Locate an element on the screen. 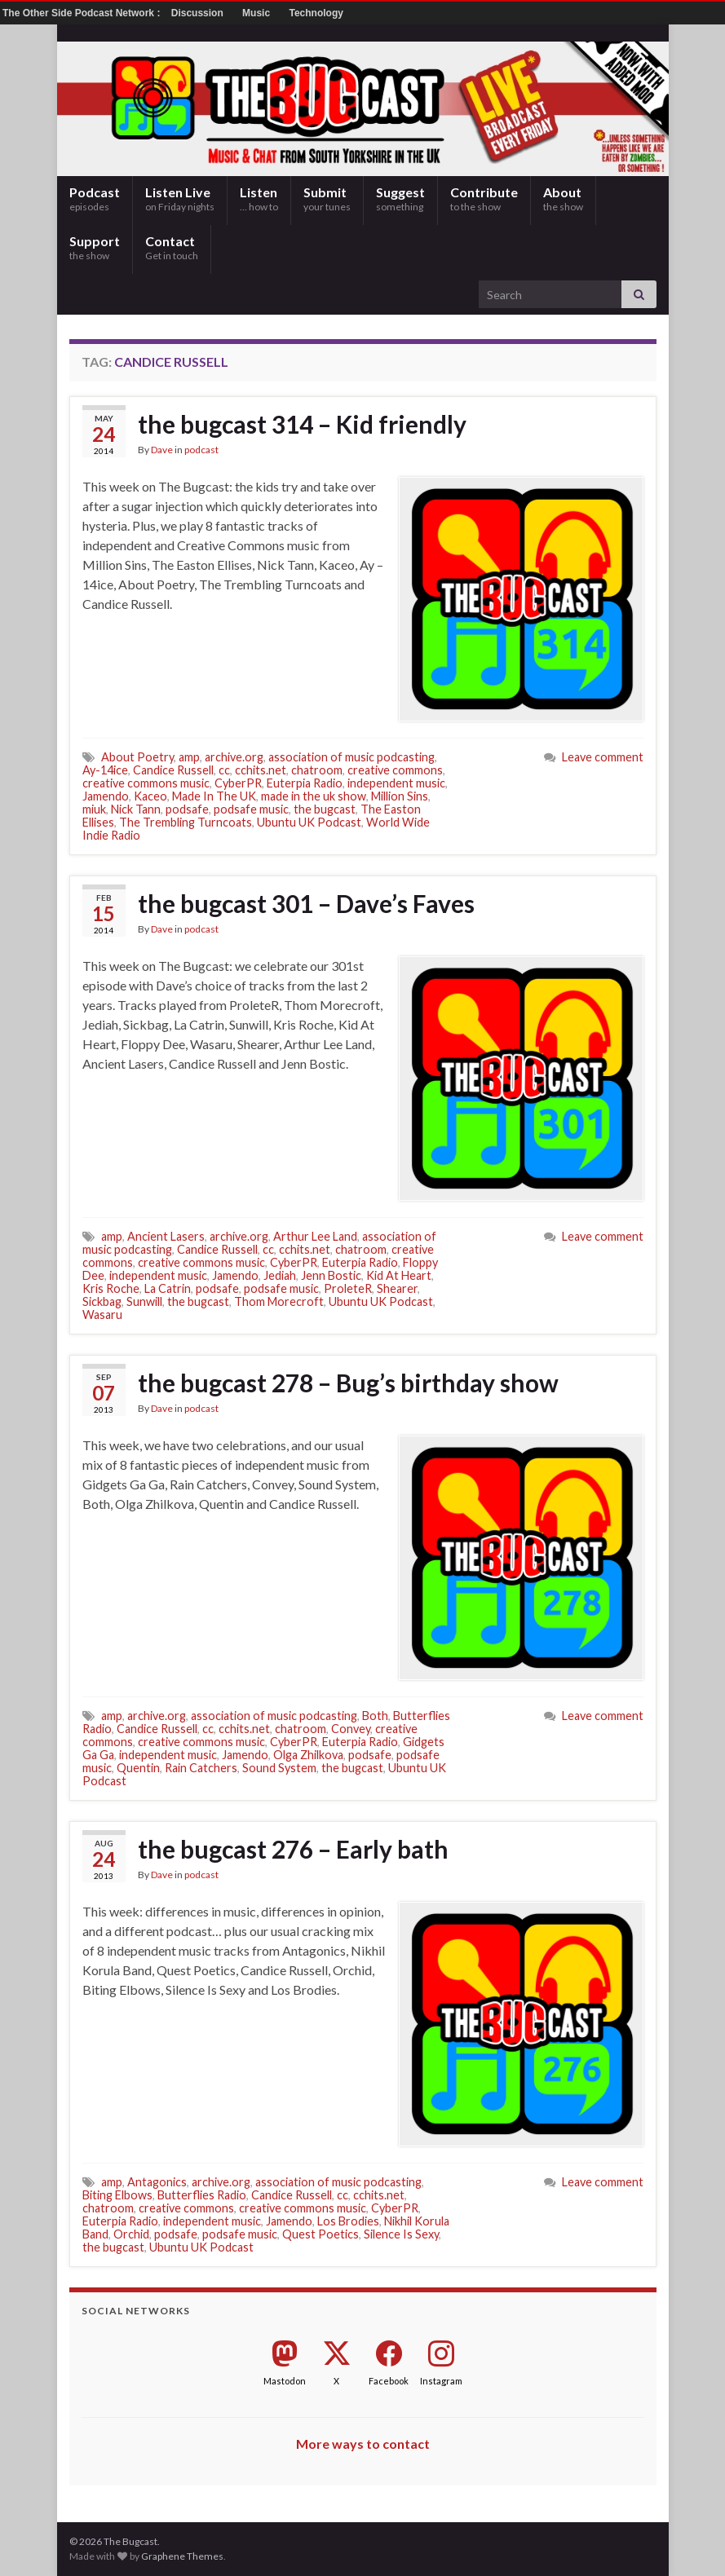 The image size is (725, 2576). Euterpia Radio is located at coordinates (305, 783).